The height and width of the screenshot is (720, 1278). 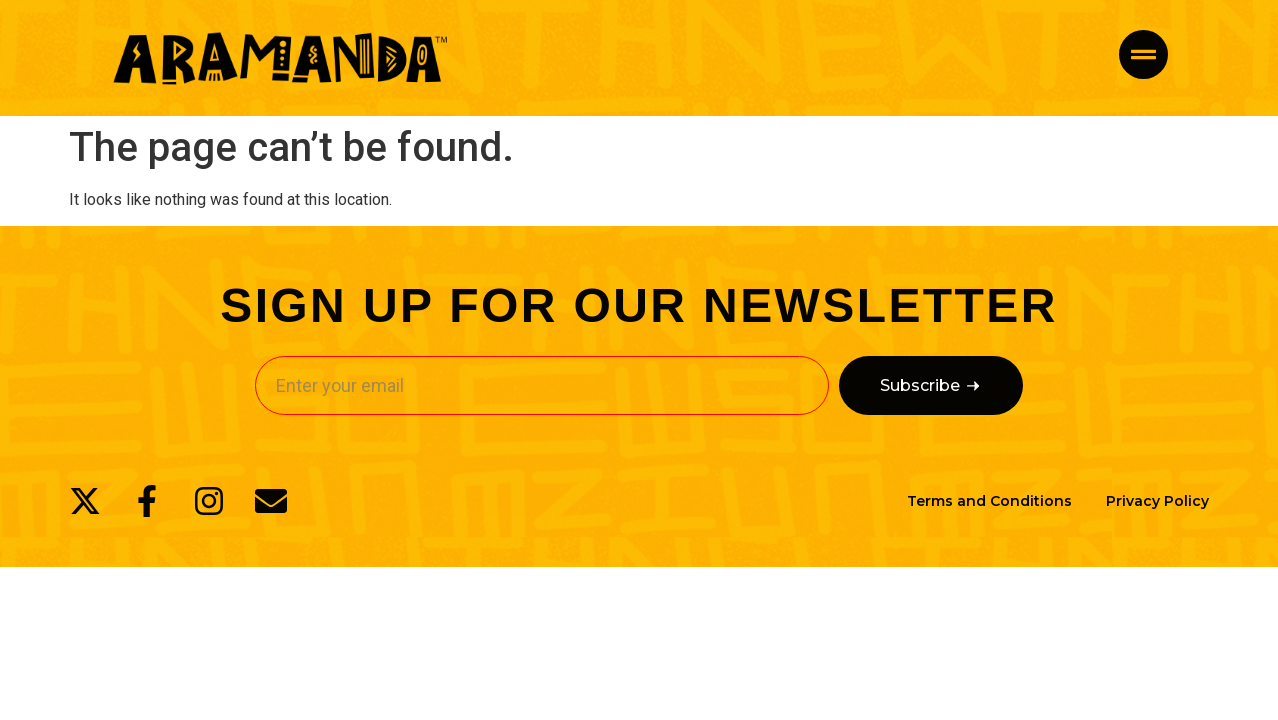 I want to click on Privacy Policy, so click(x=1157, y=501).